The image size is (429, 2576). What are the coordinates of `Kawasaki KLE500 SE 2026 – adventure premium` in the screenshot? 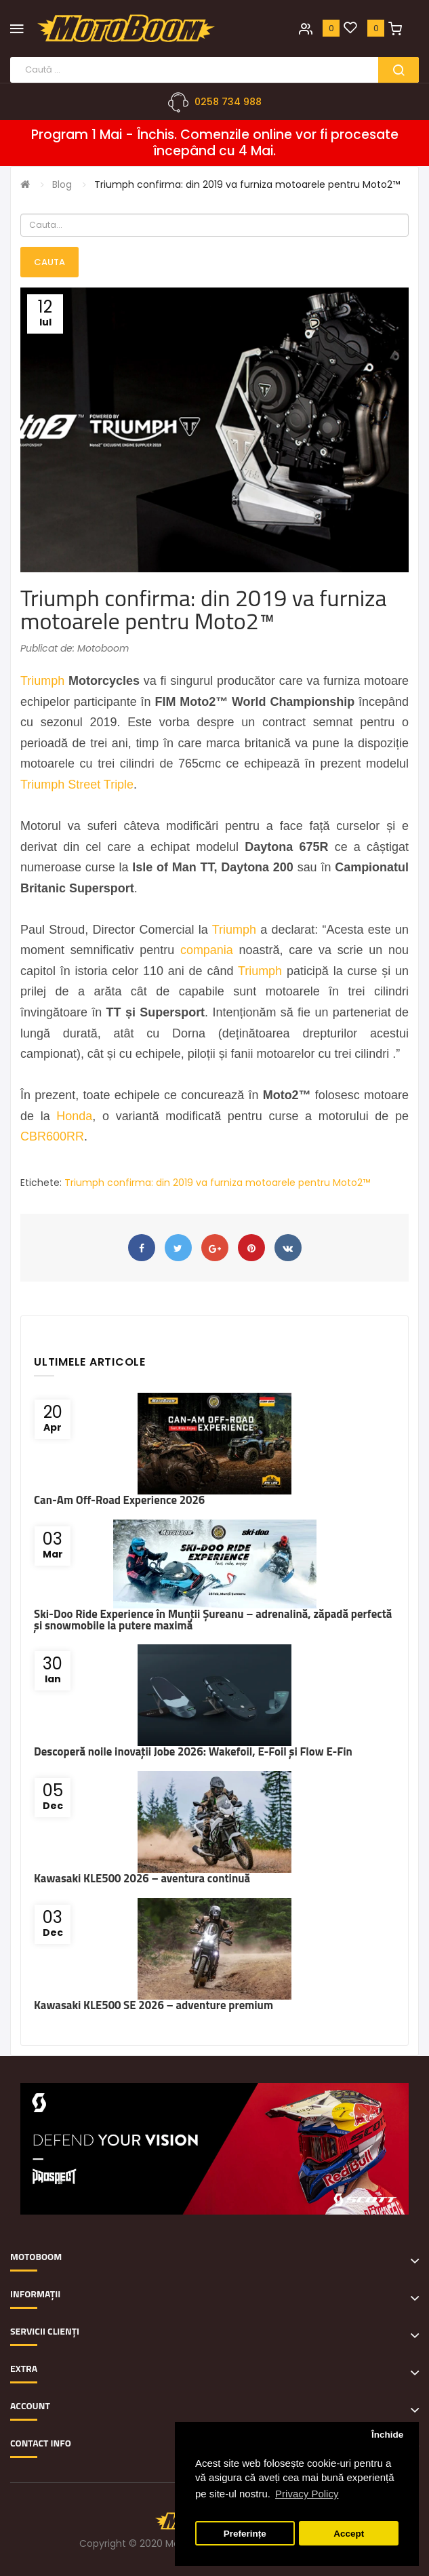 It's located at (153, 2005).